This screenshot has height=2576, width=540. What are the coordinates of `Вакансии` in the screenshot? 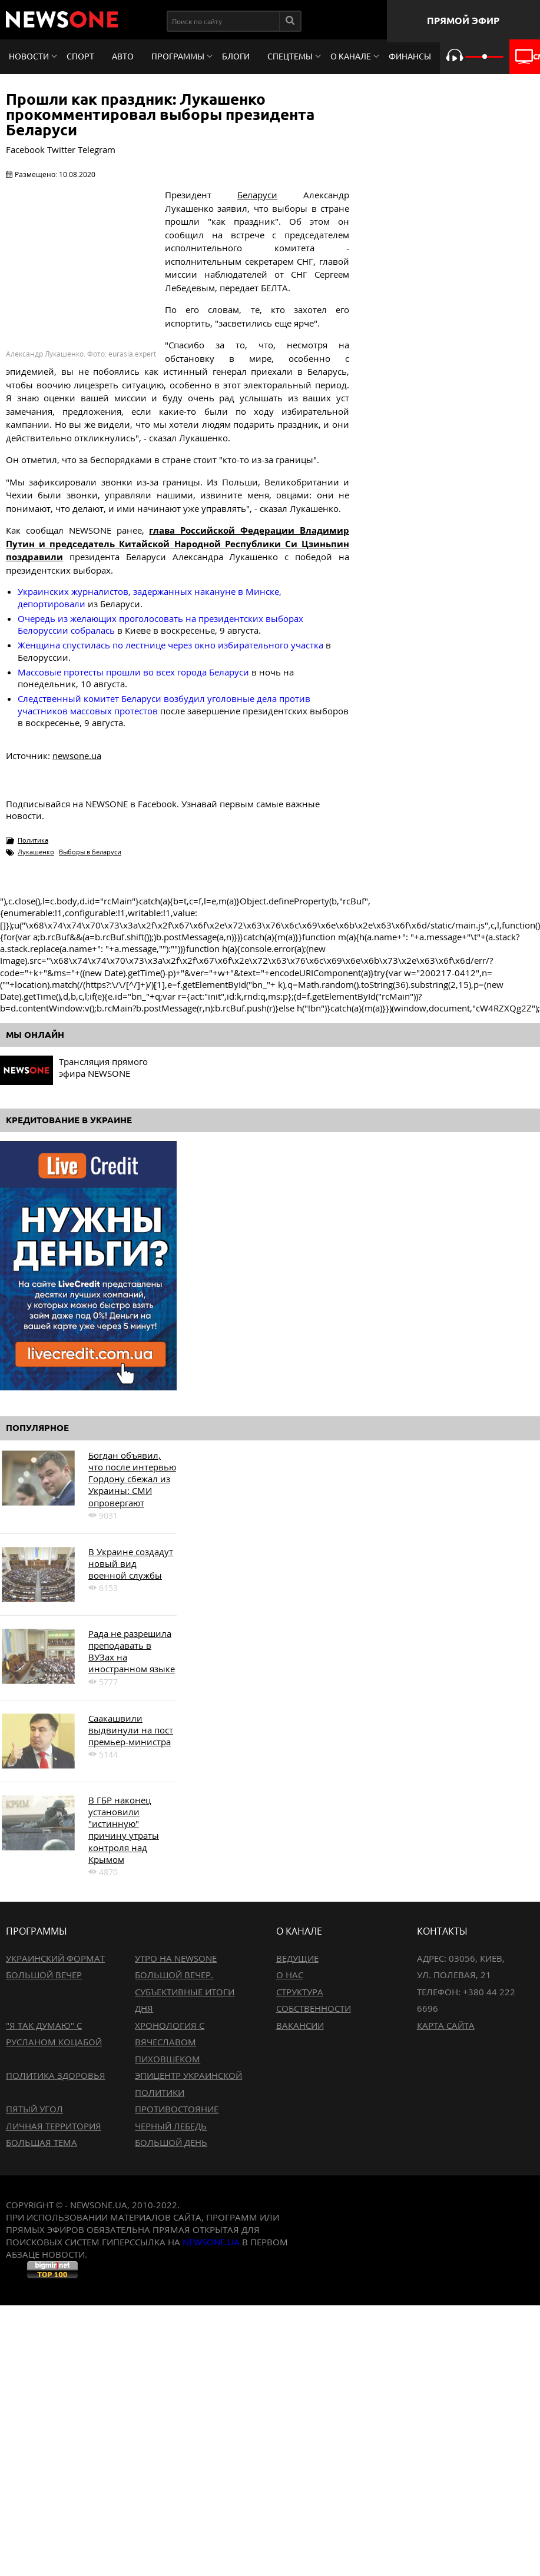 It's located at (300, 2025).